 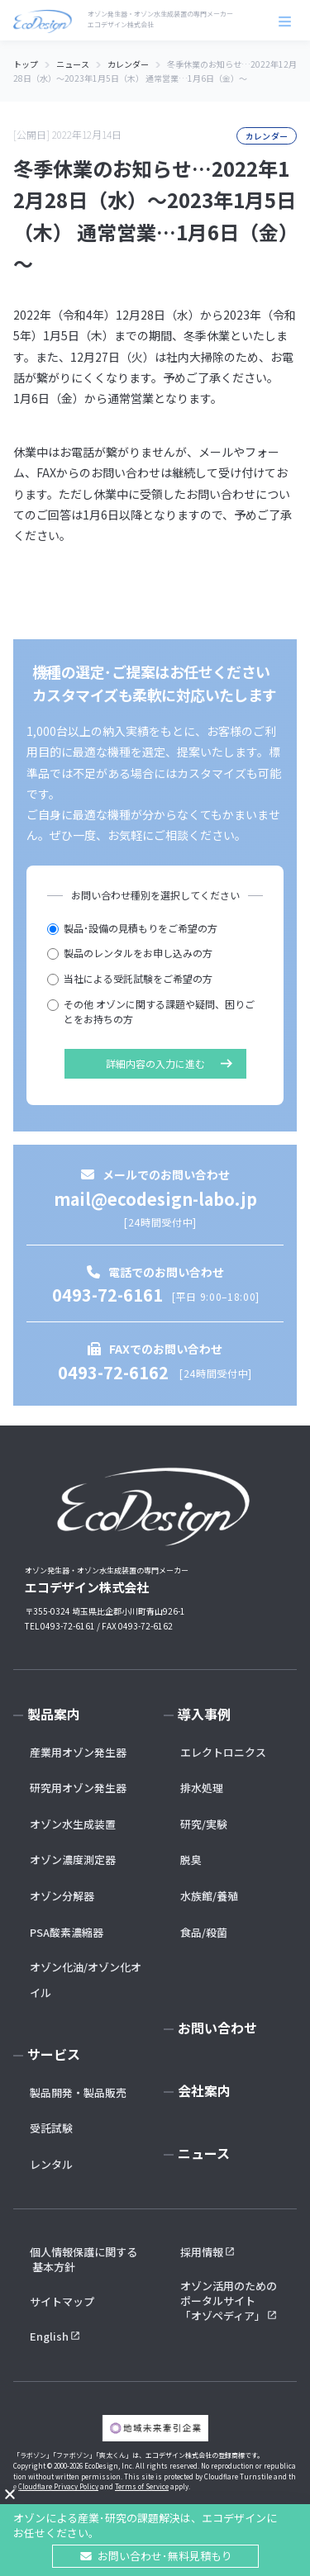 I want to click on 製品のレンタルをお申し込みの方, so click(x=129, y=953).